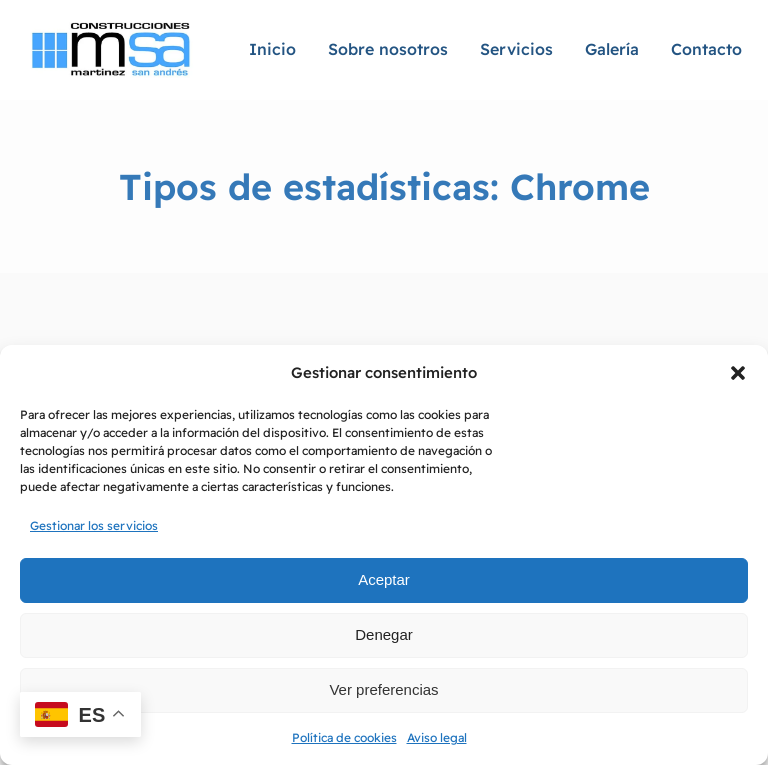 The height and width of the screenshot is (765, 768). I want to click on Aceptar, so click(384, 579).